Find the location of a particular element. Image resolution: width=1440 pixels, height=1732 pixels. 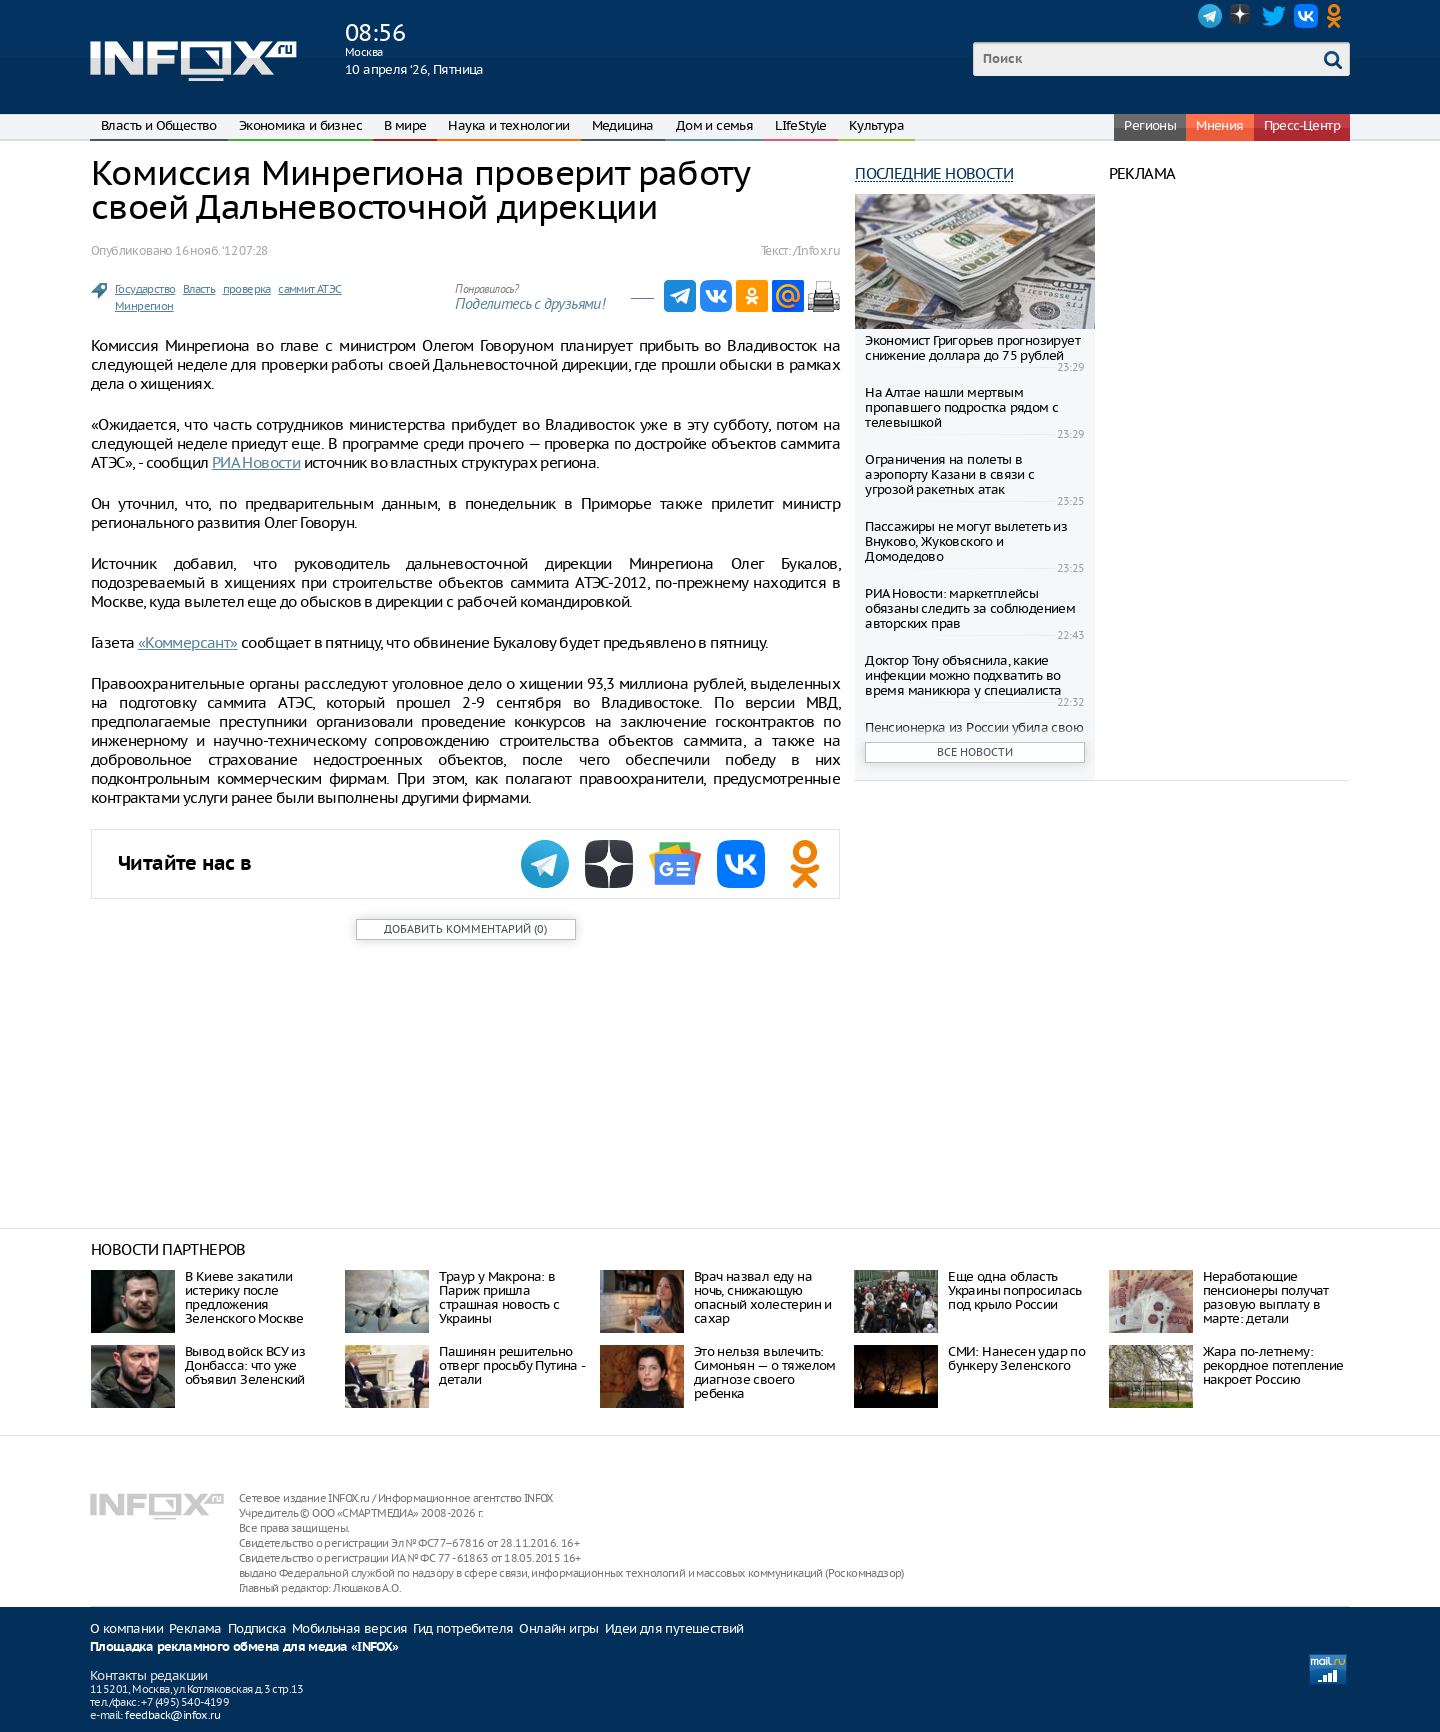

Неработающие пенсионеры получат разовую выплату в марте: детали is located at coordinates (1266, 1297).